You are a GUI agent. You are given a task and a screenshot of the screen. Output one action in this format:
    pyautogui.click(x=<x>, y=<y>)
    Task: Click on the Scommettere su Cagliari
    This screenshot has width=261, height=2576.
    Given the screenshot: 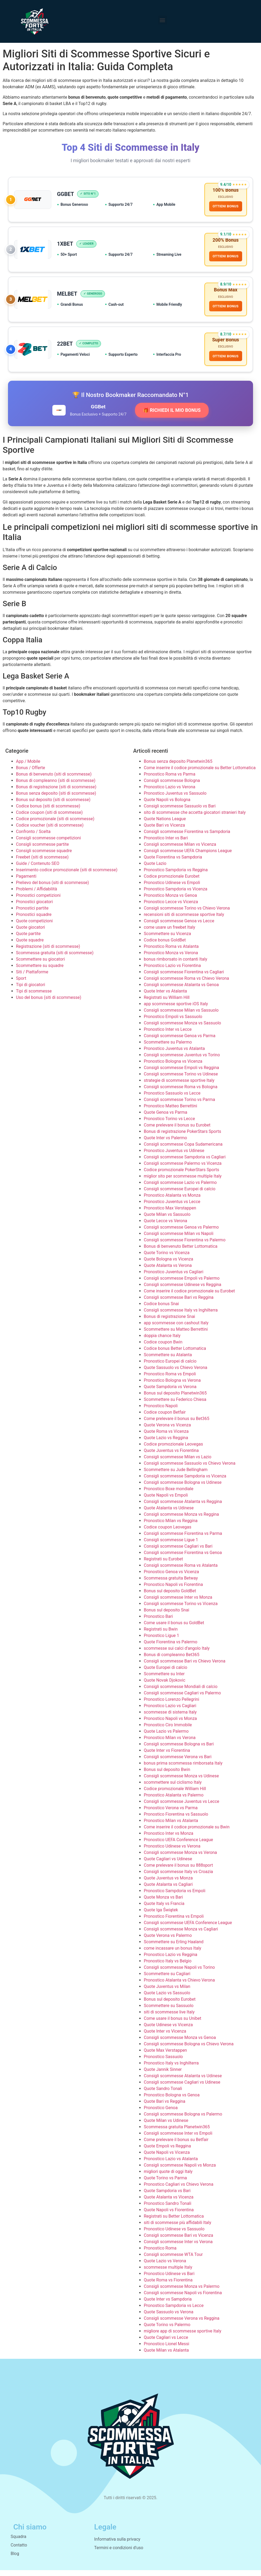 What is the action you would take?
    pyautogui.click(x=167, y=1979)
    